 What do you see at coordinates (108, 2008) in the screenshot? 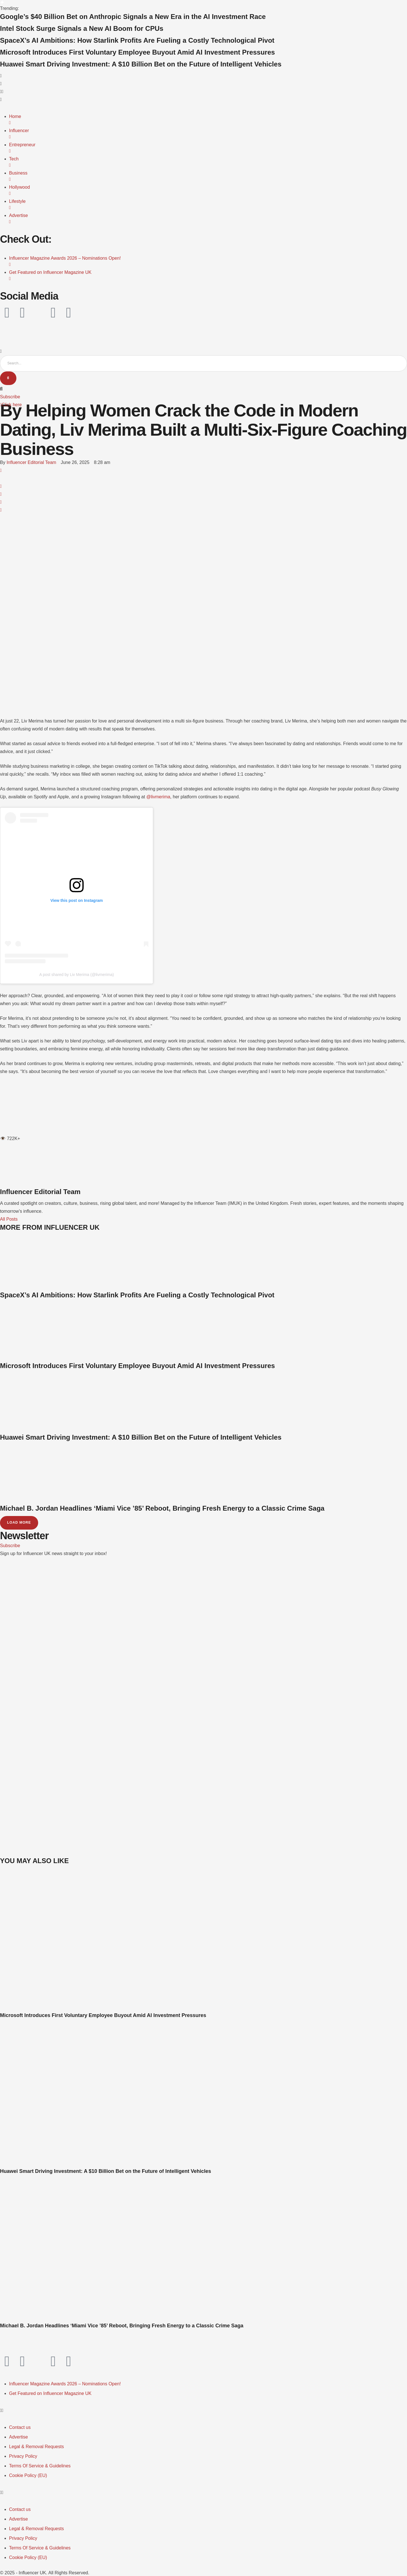
I see `[Featured Image]` at bounding box center [108, 2008].